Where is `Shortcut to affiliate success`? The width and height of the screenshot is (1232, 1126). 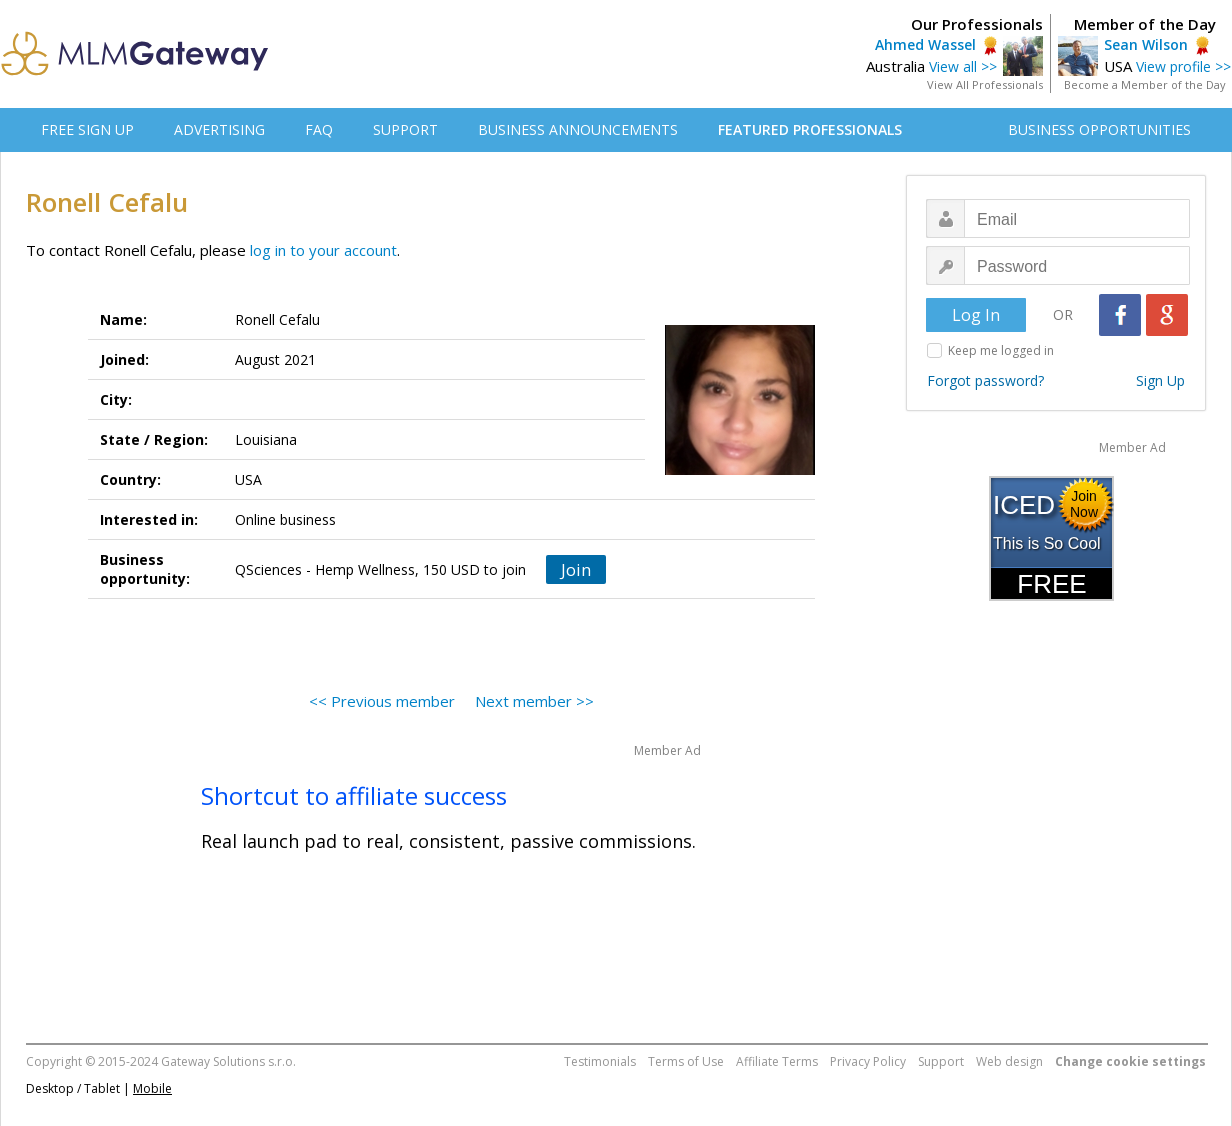
Shortcut to affiliate success is located at coordinates (354, 795).